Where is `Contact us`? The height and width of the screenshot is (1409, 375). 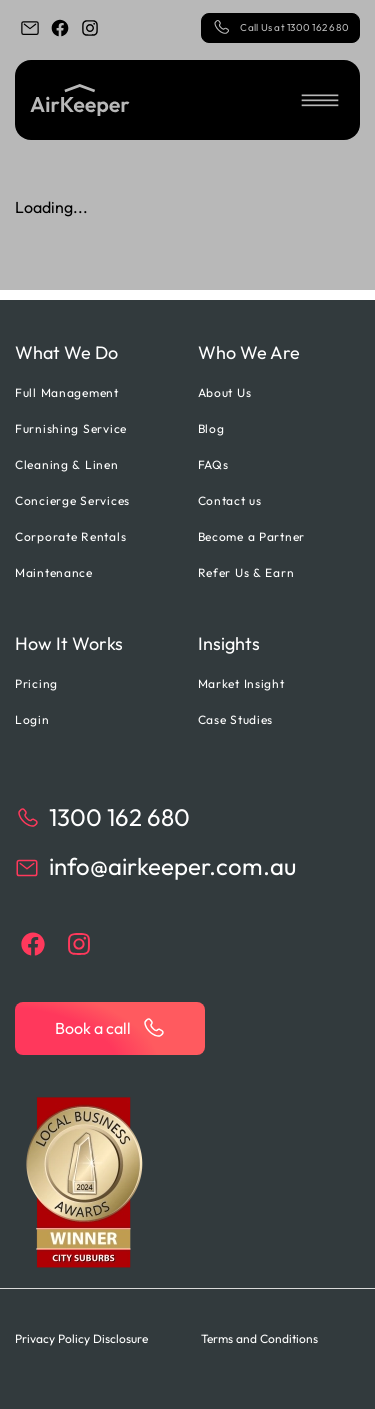 Contact us is located at coordinates (230, 500).